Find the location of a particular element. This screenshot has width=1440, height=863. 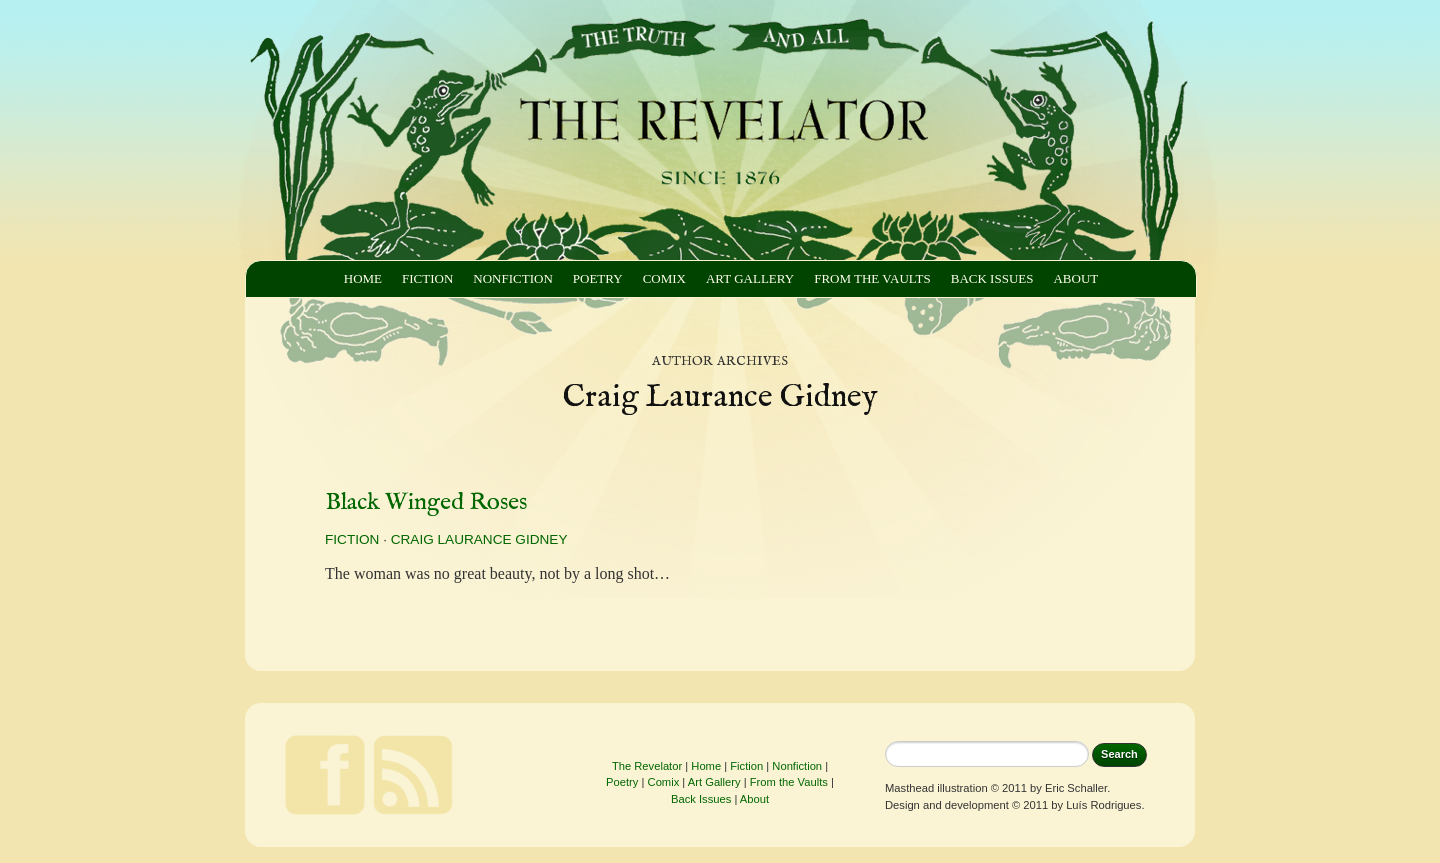

Home is located at coordinates (363, 278).